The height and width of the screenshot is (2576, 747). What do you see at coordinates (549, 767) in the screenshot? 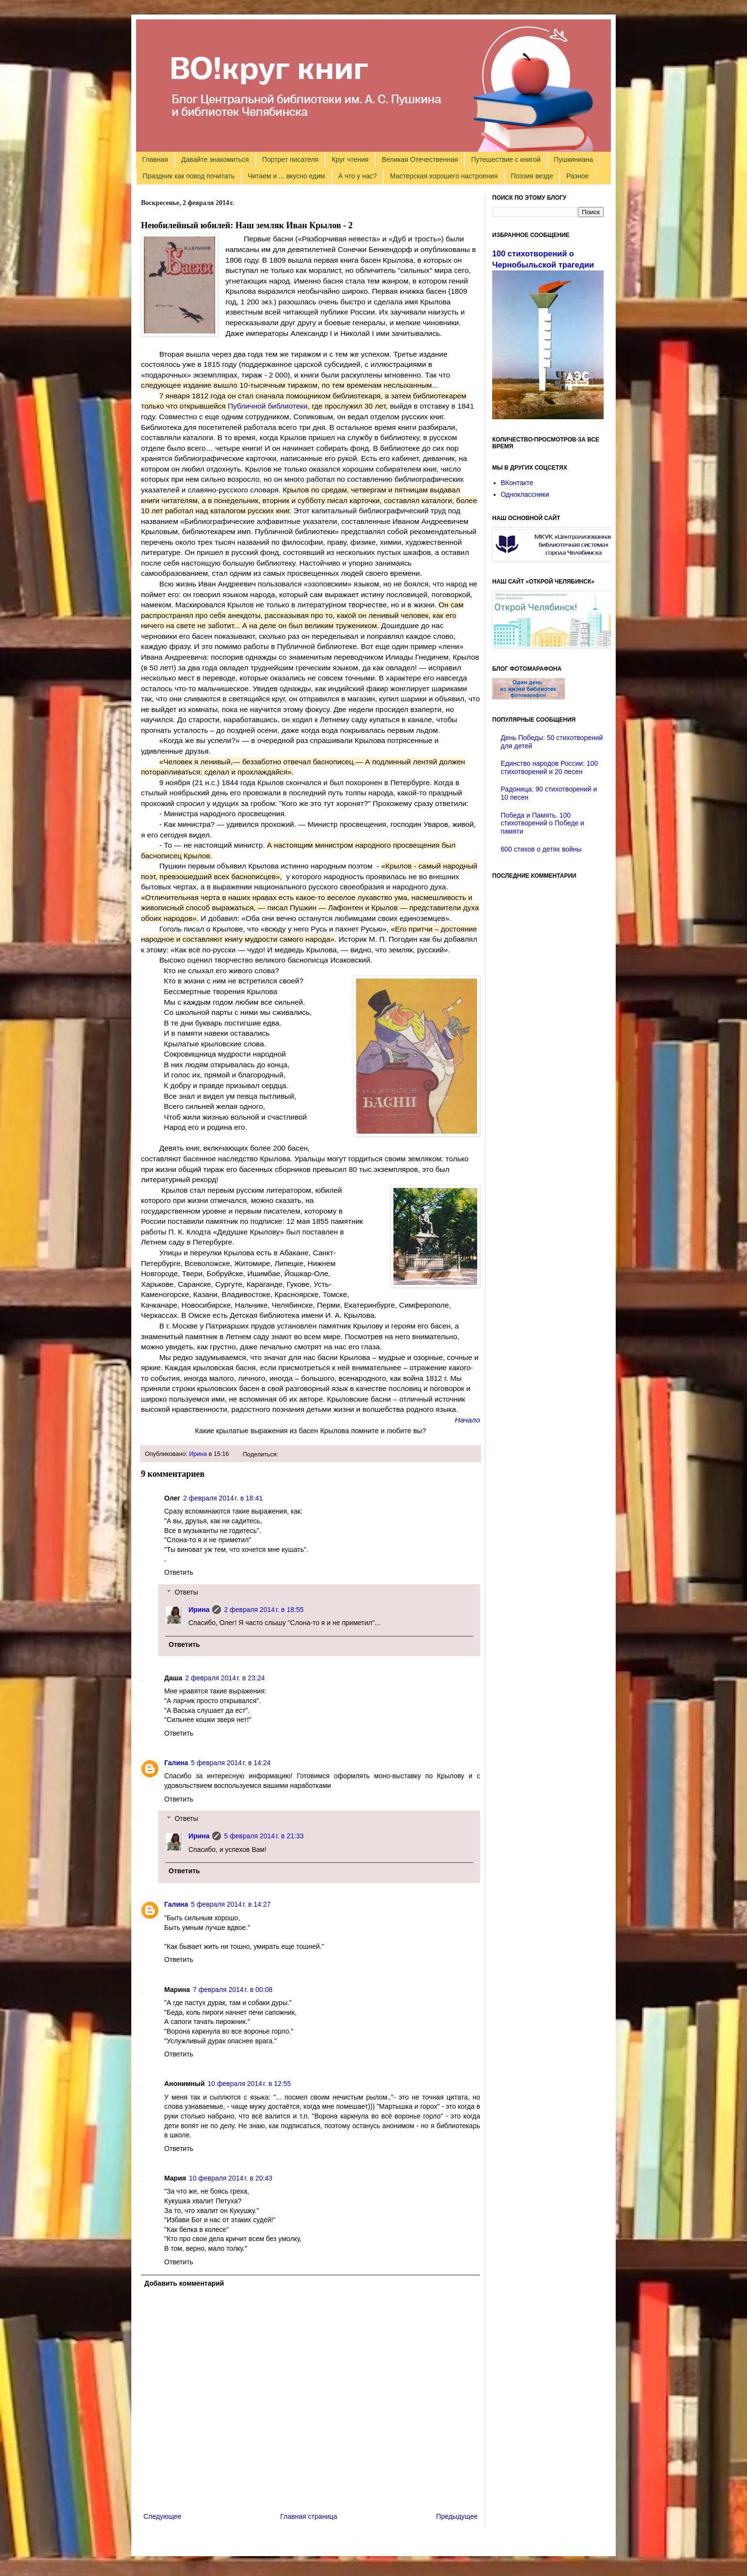
I see `Единство народов России: 100 стихотворений и 20 песен` at bounding box center [549, 767].